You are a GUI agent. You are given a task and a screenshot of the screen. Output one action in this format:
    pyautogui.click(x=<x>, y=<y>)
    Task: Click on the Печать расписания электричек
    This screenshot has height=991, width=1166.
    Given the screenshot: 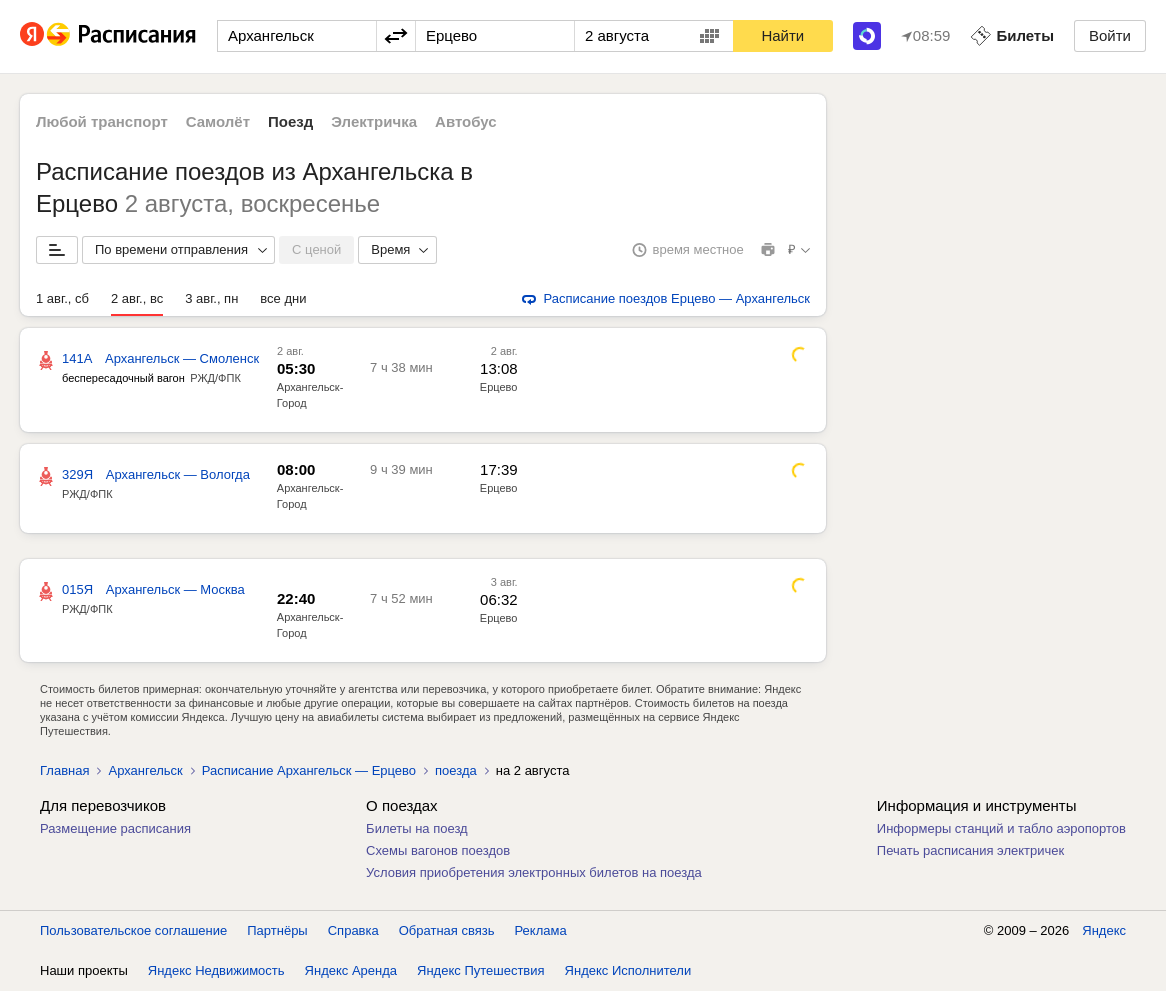 What is the action you would take?
    pyautogui.click(x=970, y=850)
    